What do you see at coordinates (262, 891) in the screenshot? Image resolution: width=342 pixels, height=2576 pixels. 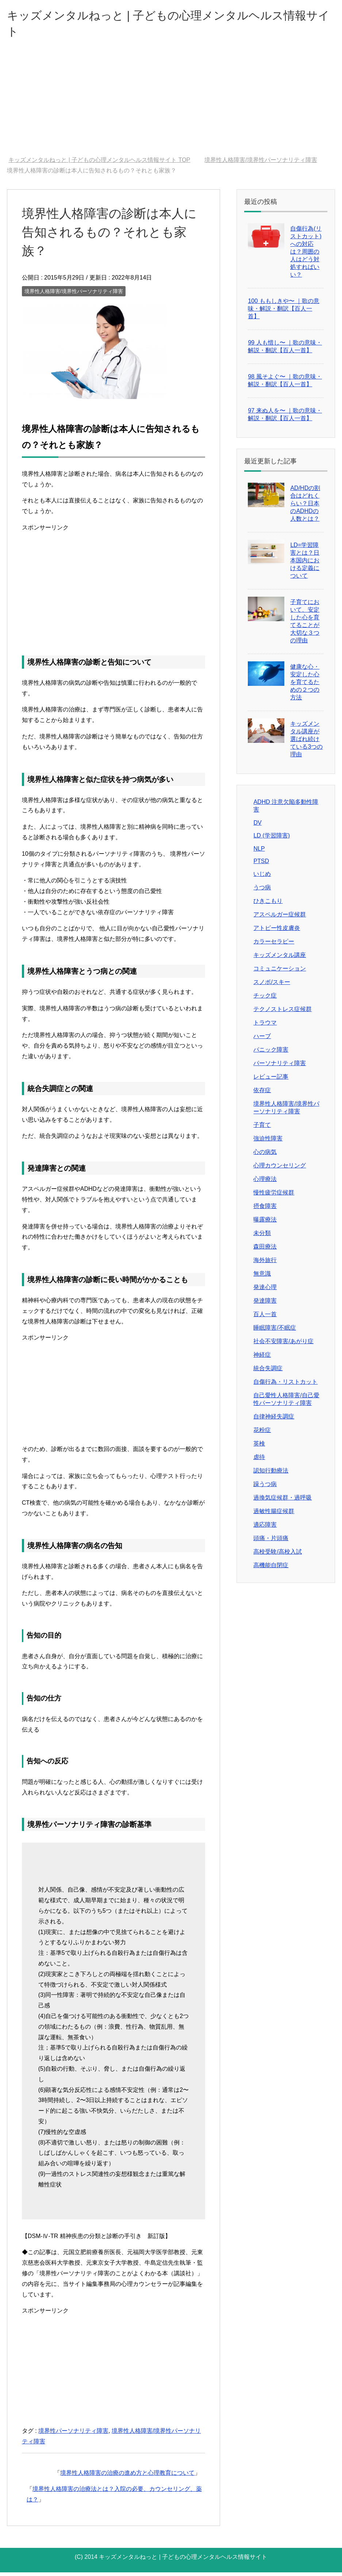 I see `うつ病` at bounding box center [262, 891].